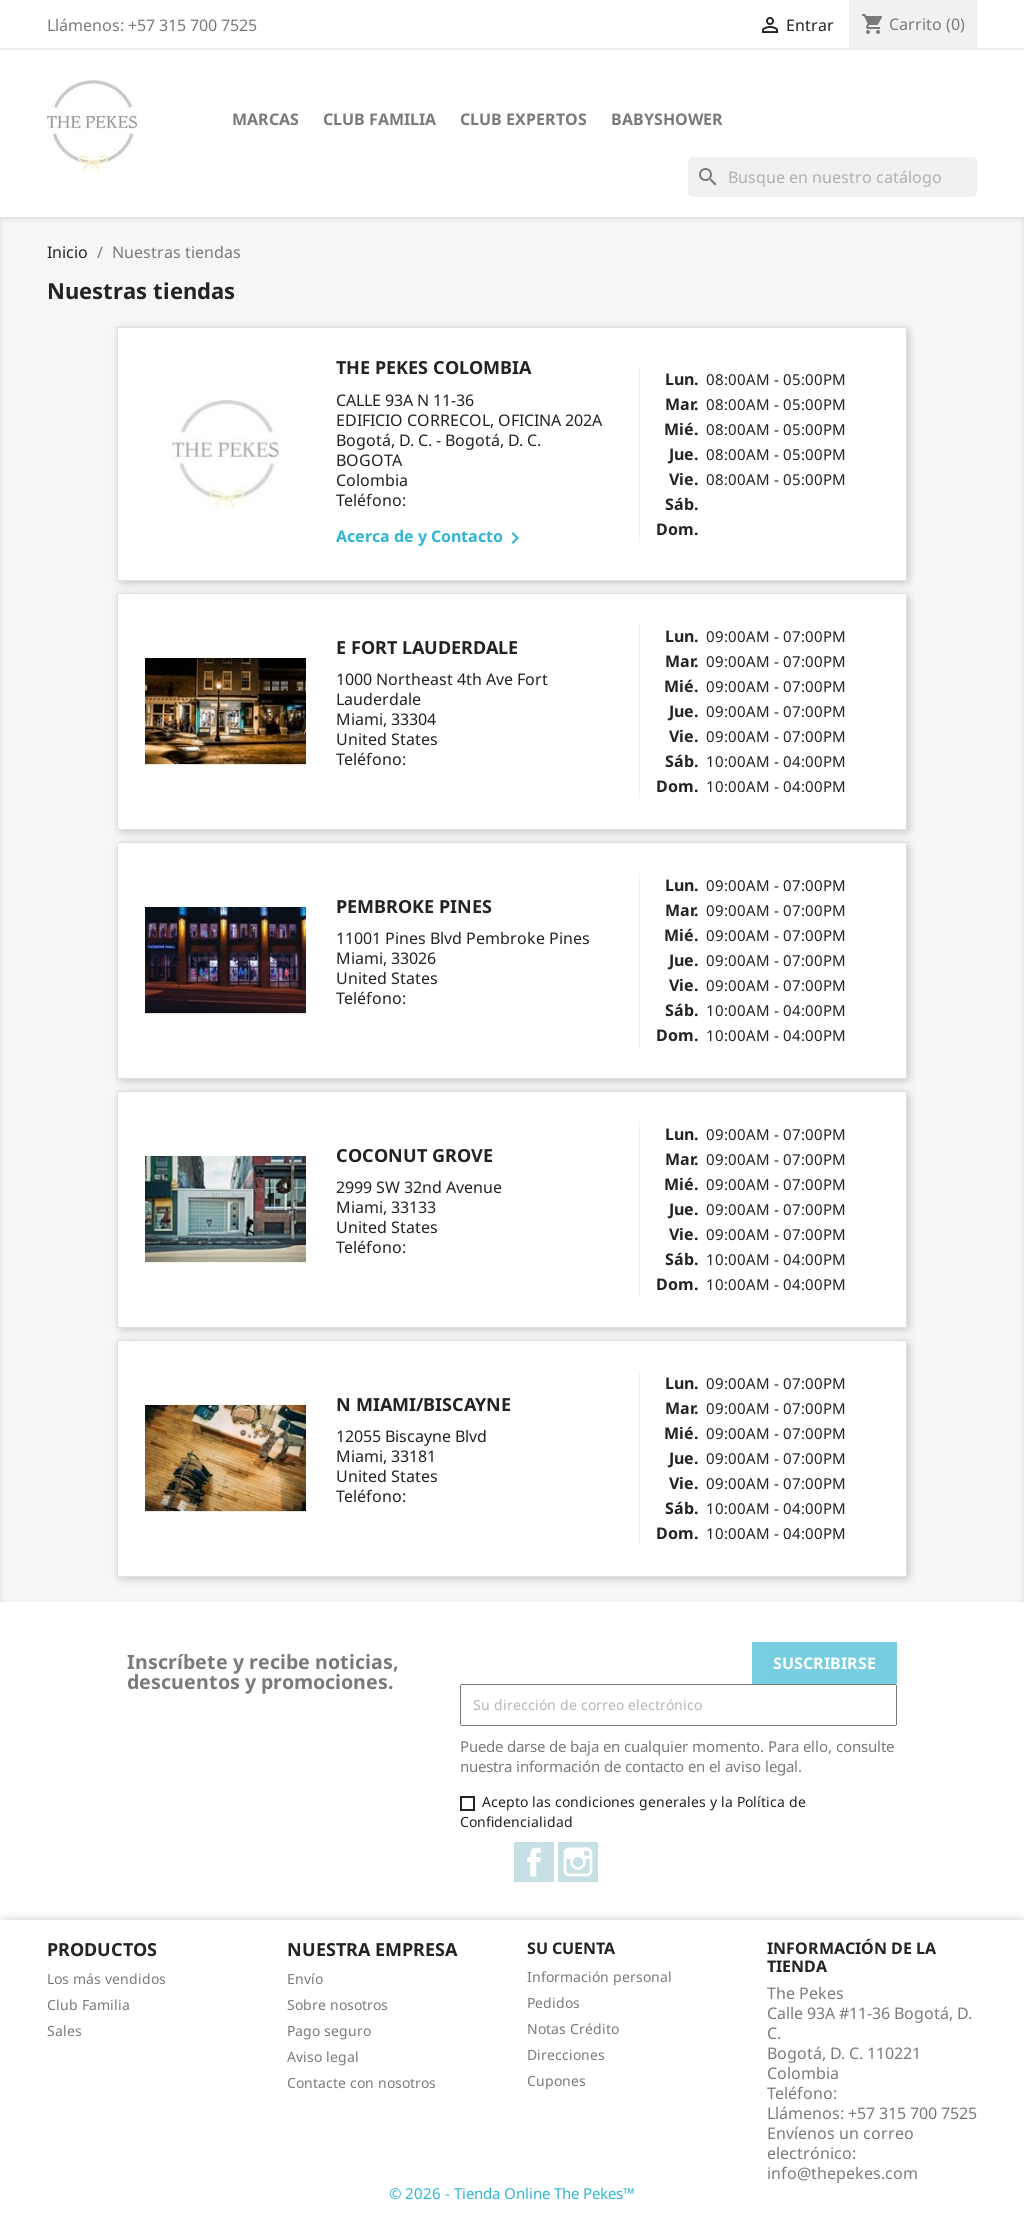 The height and width of the screenshot is (2219, 1024). Describe the element at coordinates (265, 119) in the screenshot. I see `Marcas` at that location.